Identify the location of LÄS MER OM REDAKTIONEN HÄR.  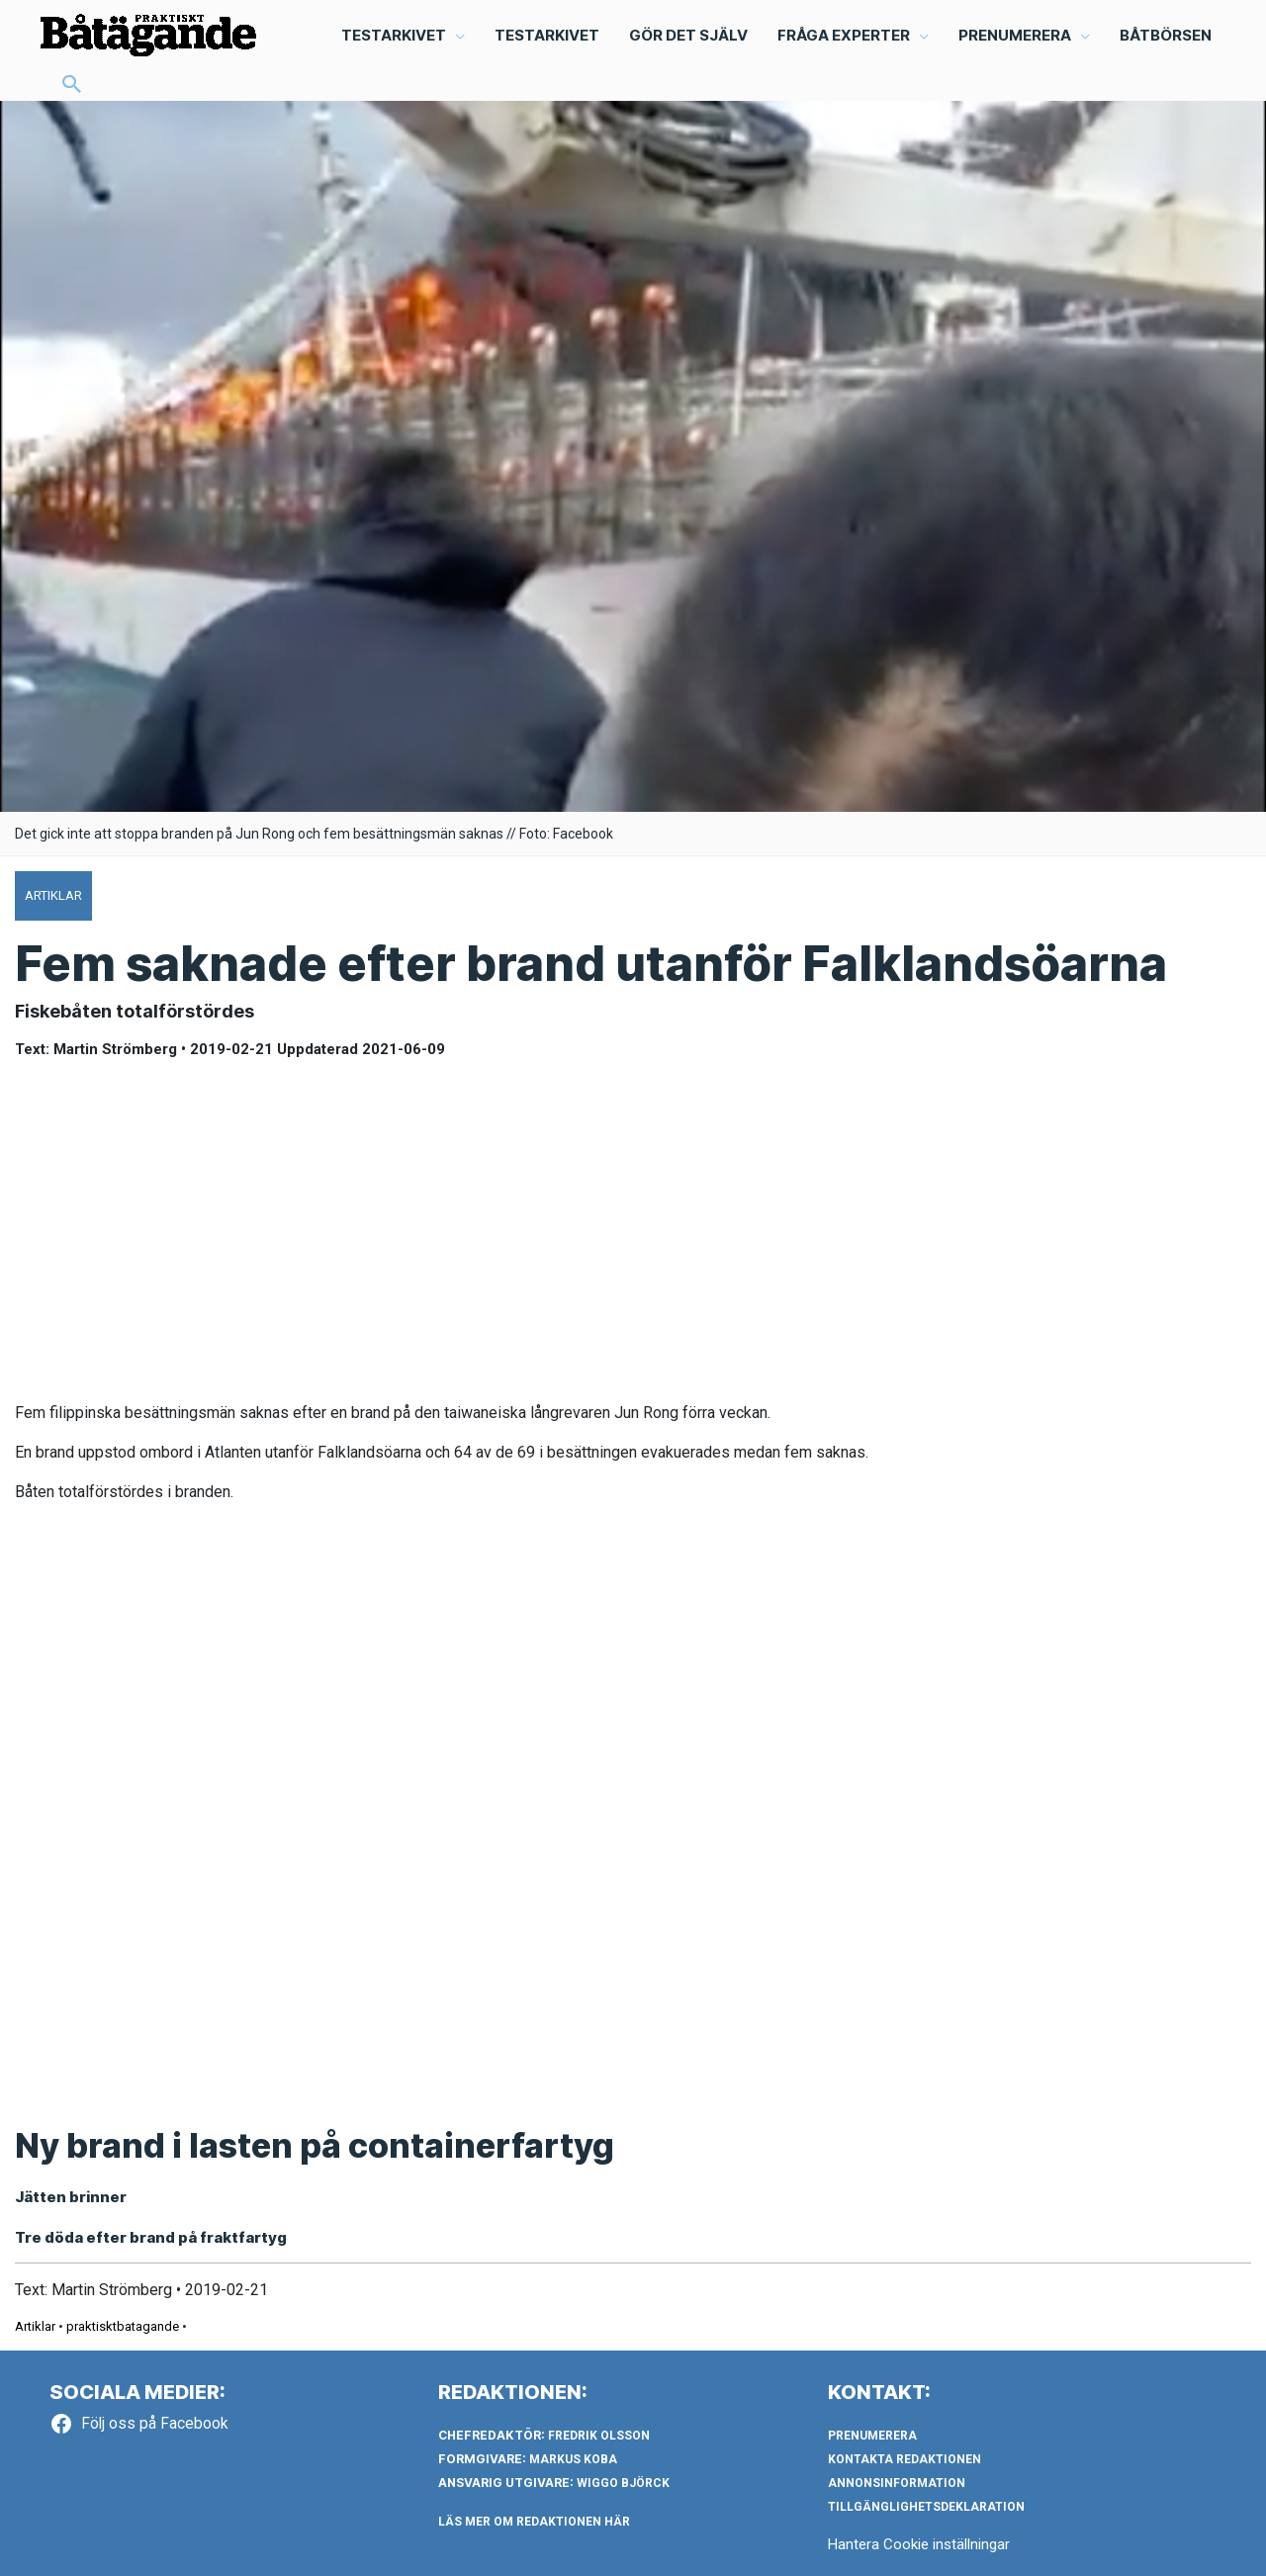
(534, 2522).